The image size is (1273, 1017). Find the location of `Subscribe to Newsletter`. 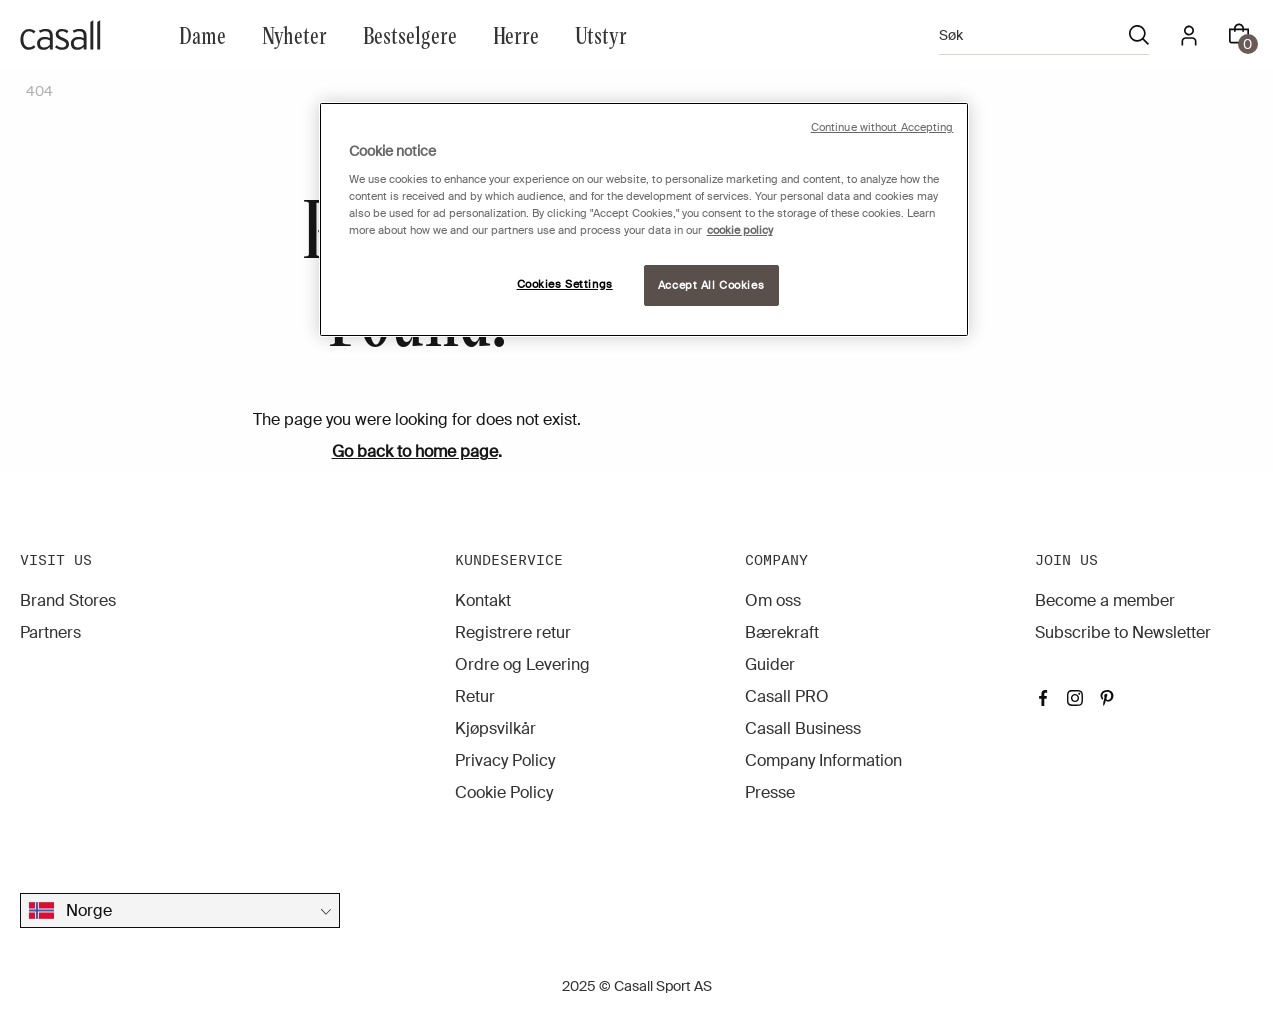

Subscribe to Newsletter is located at coordinates (1123, 632).